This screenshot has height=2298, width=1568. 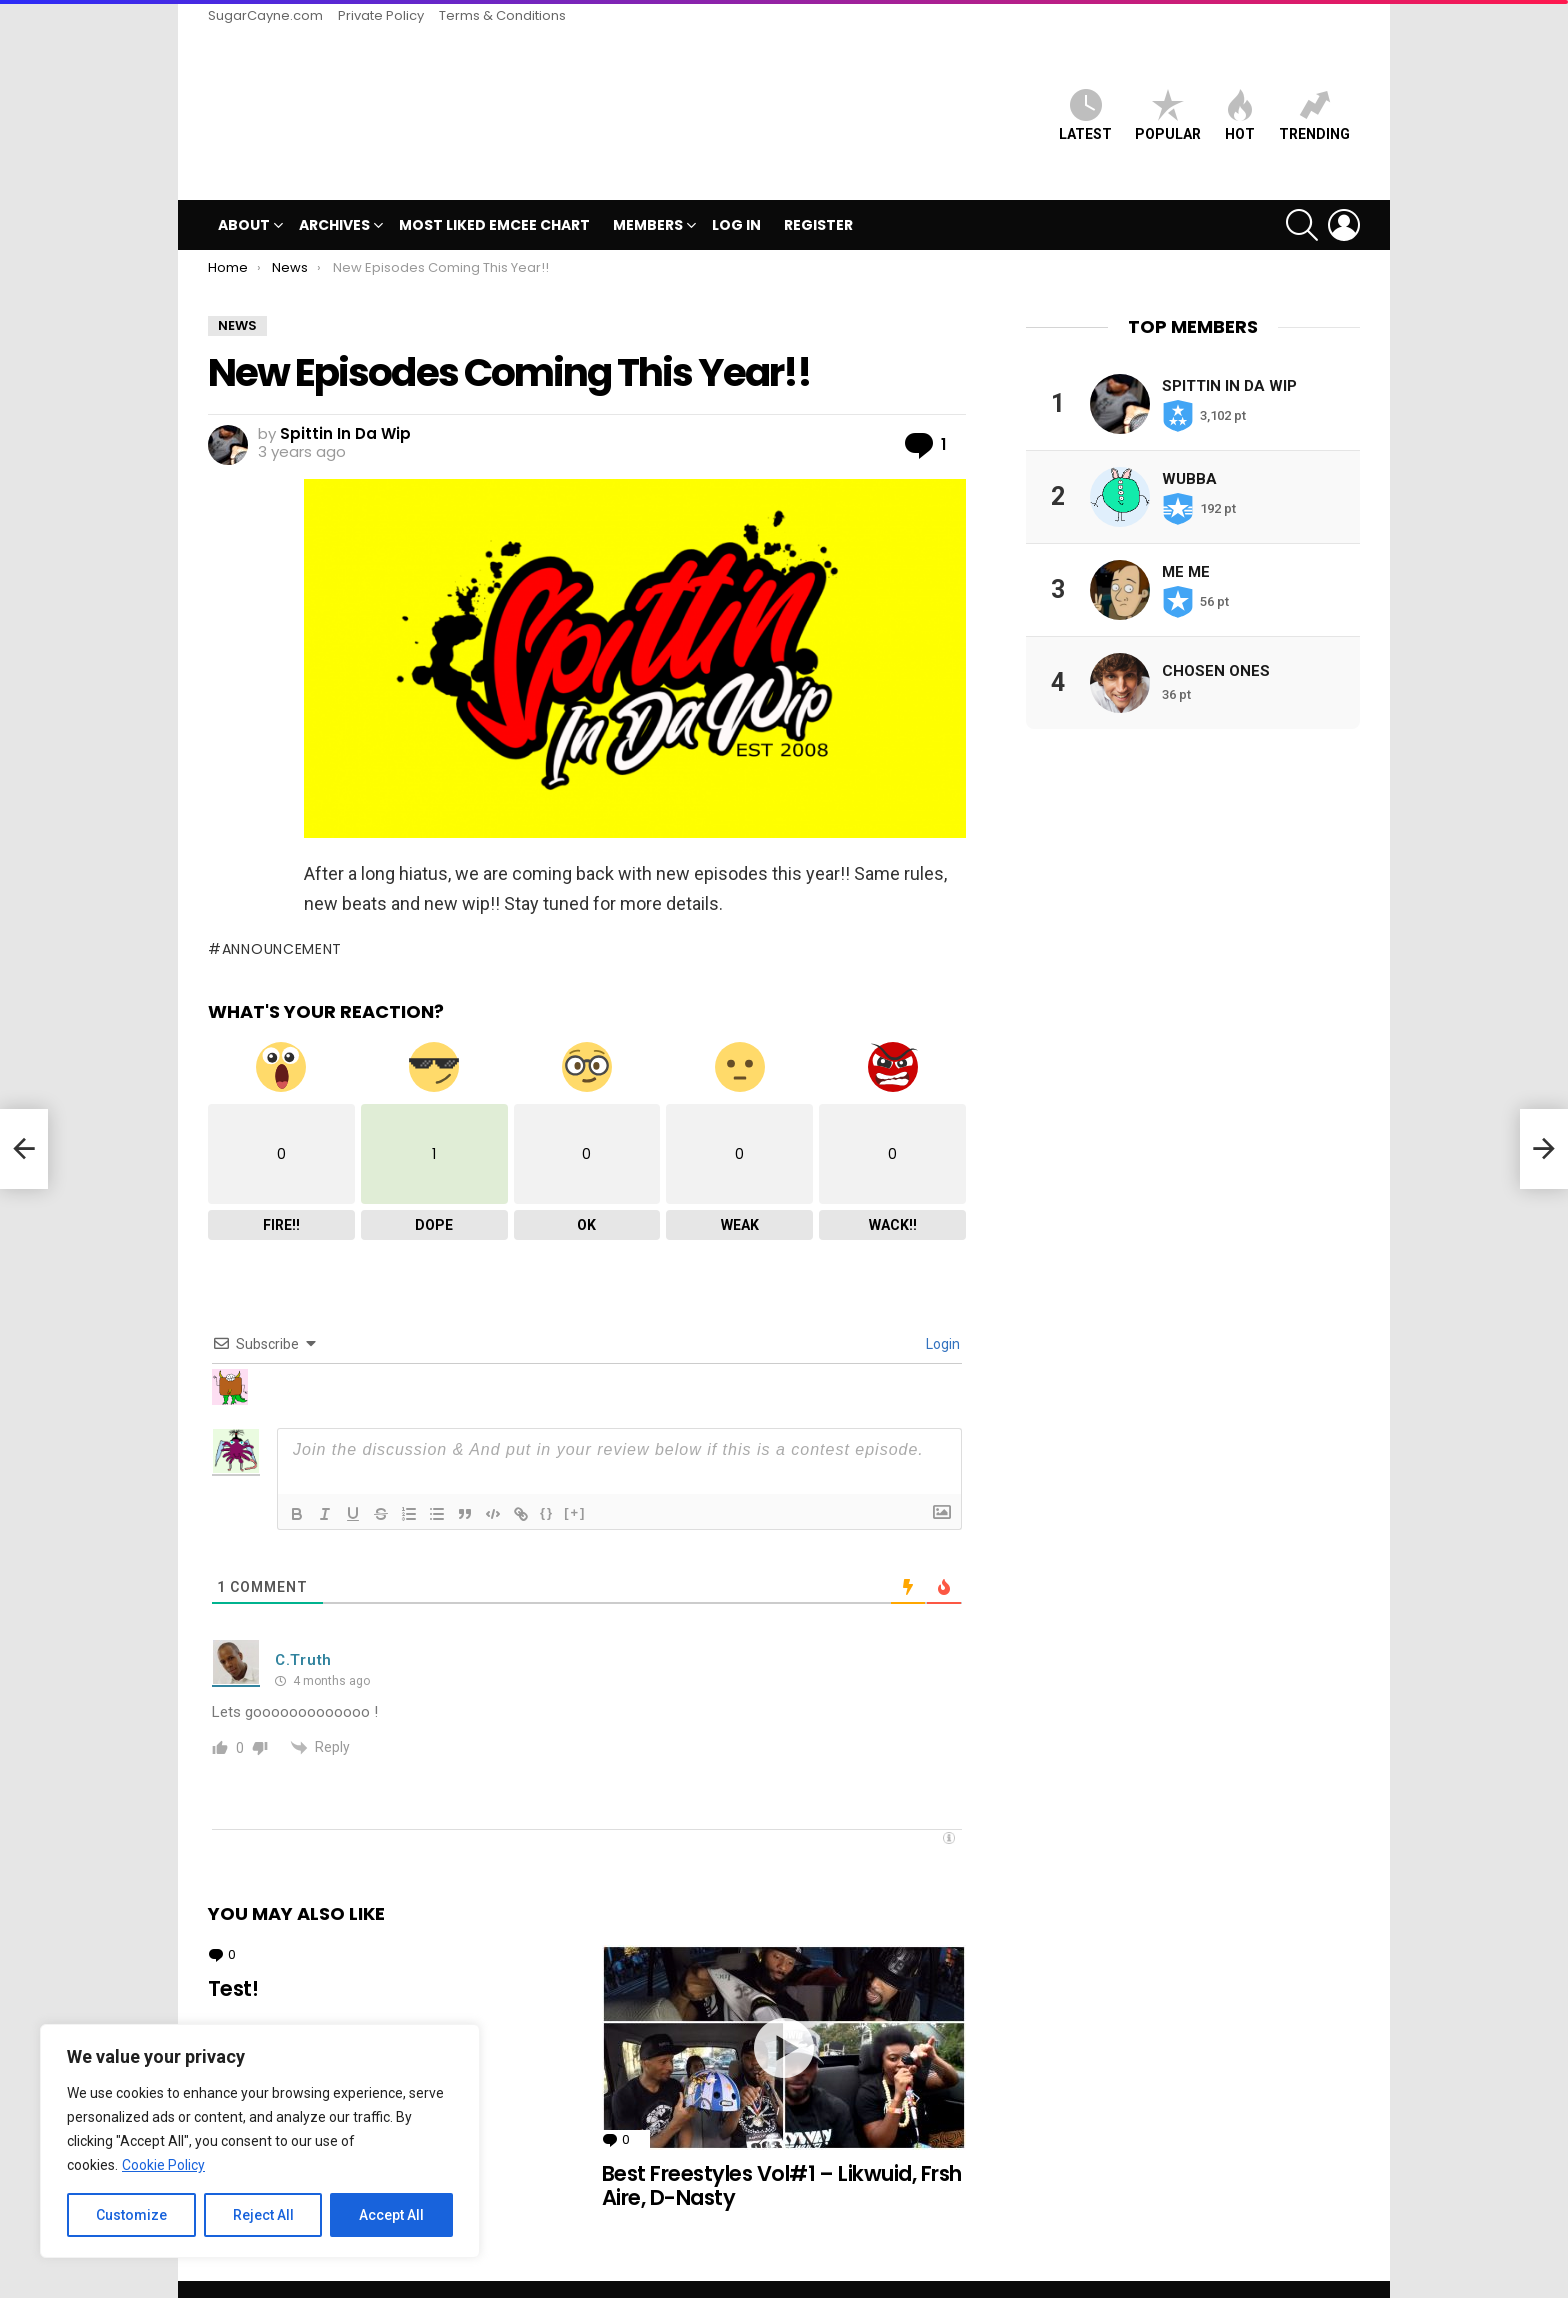 I want to click on Wubba, so click(x=1189, y=445).